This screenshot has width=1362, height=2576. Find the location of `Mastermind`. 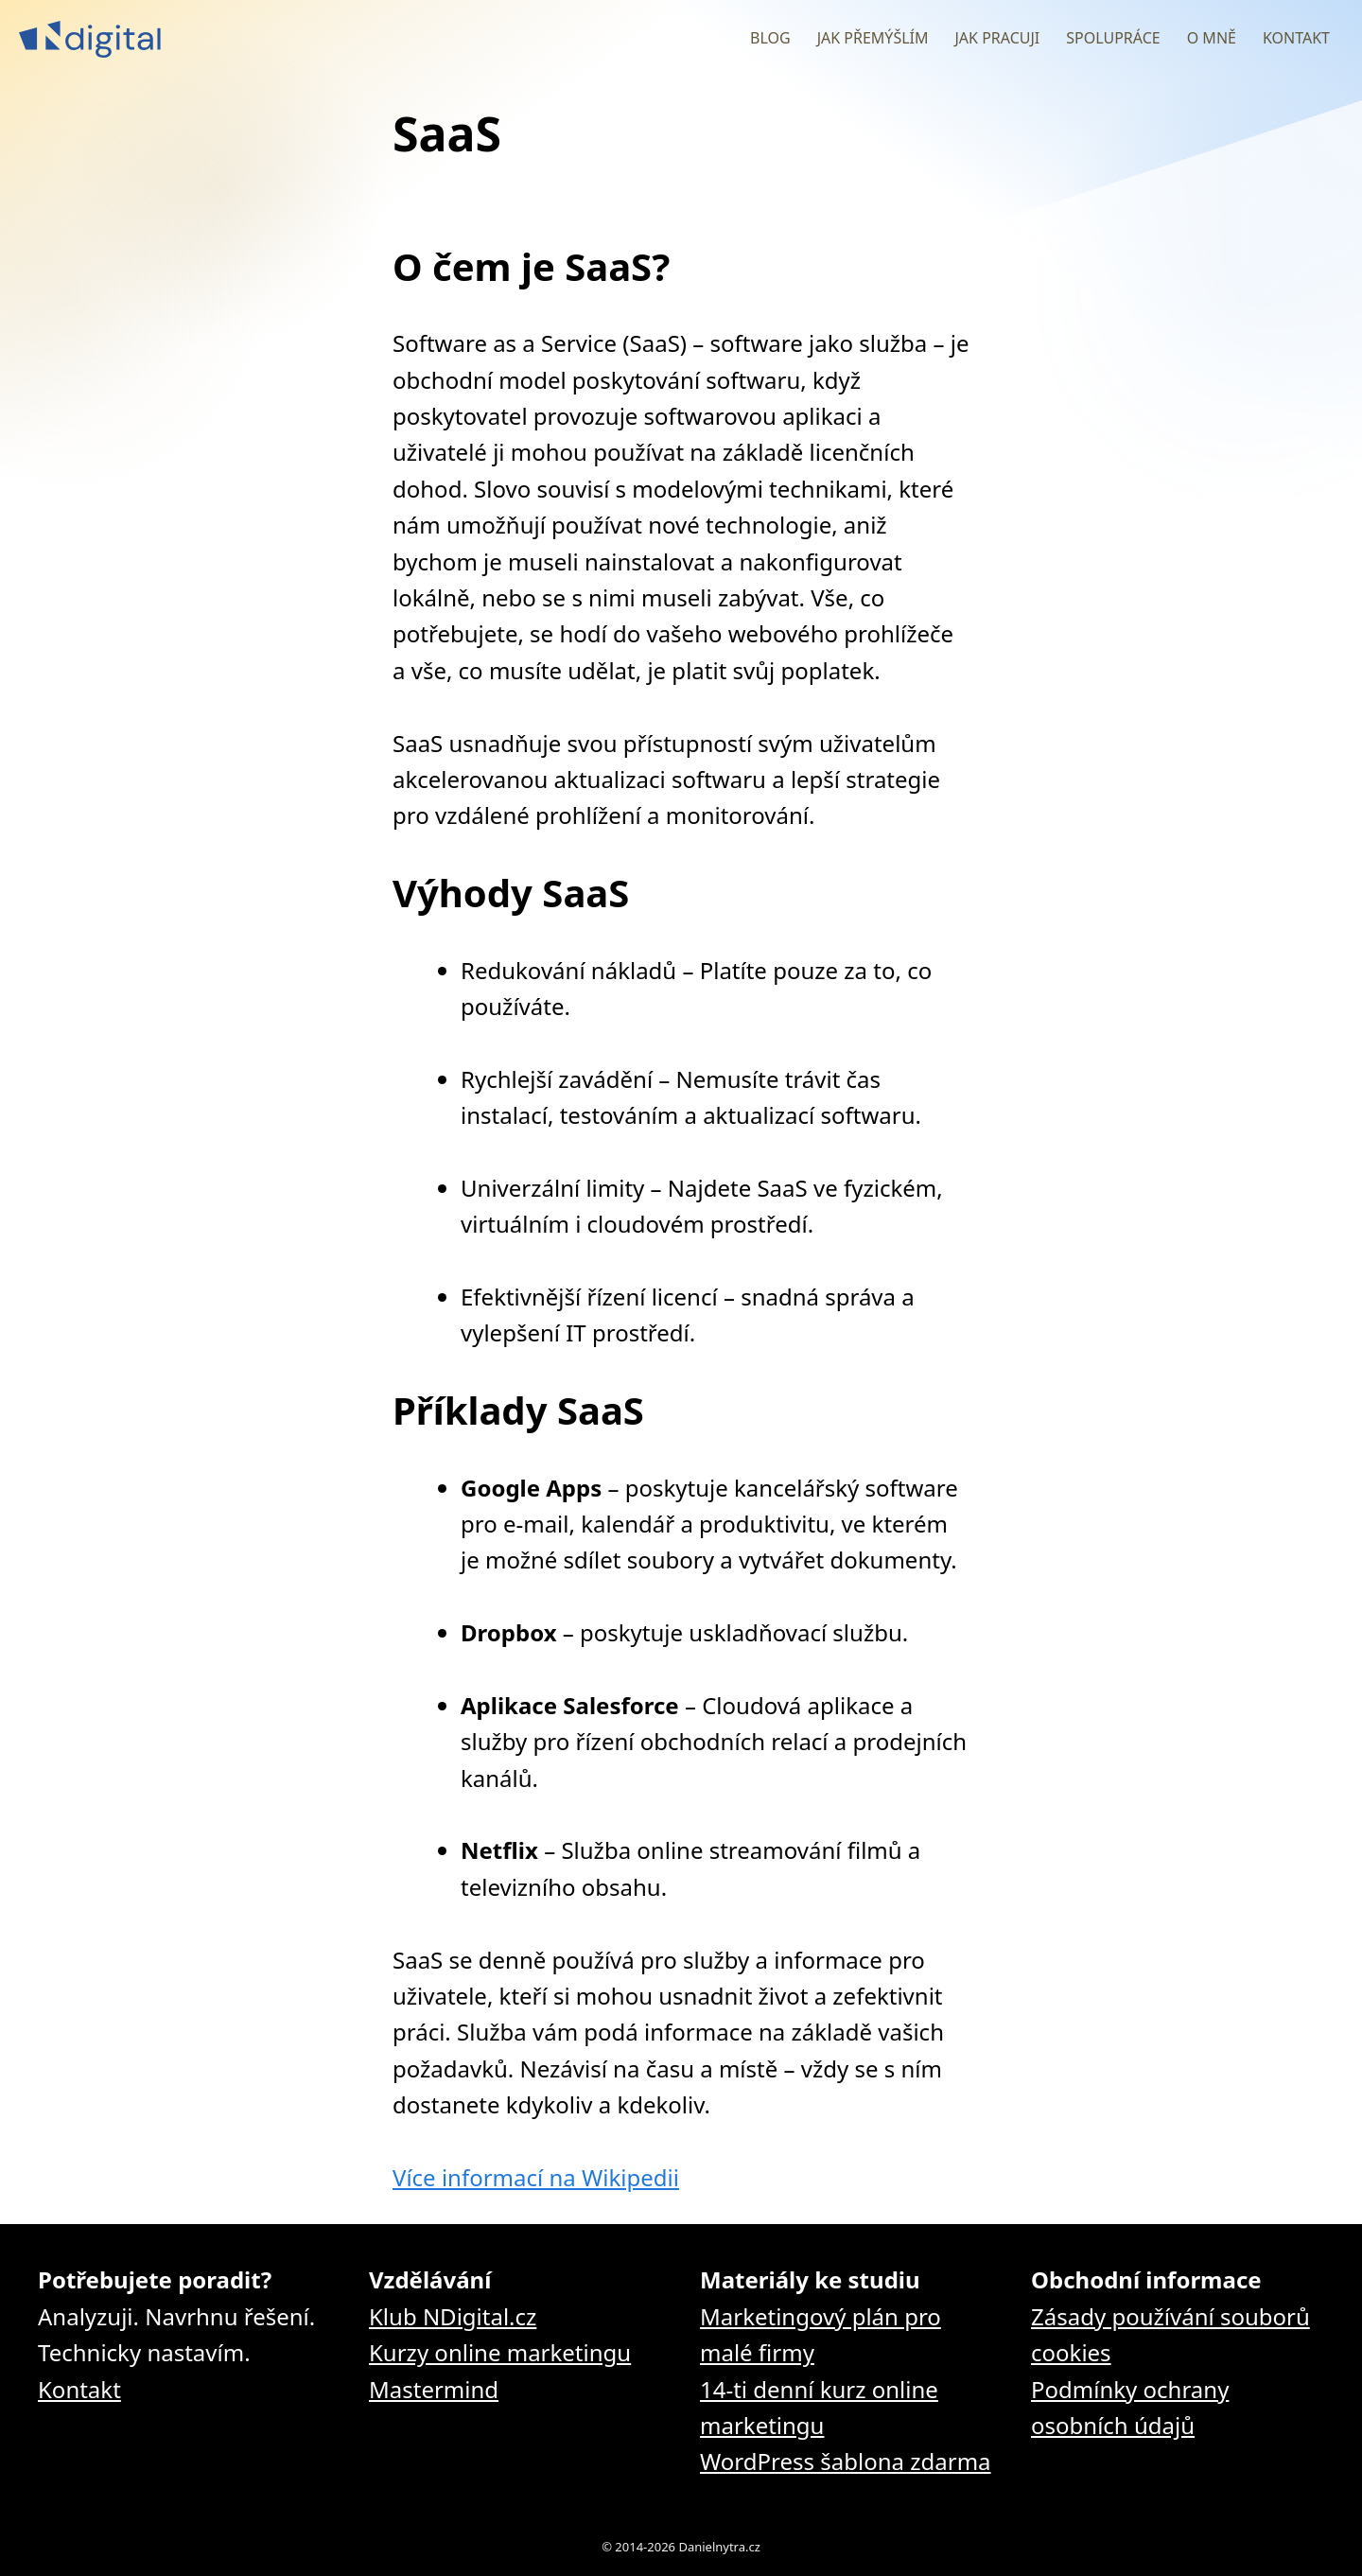

Mastermind is located at coordinates (433, 2389).